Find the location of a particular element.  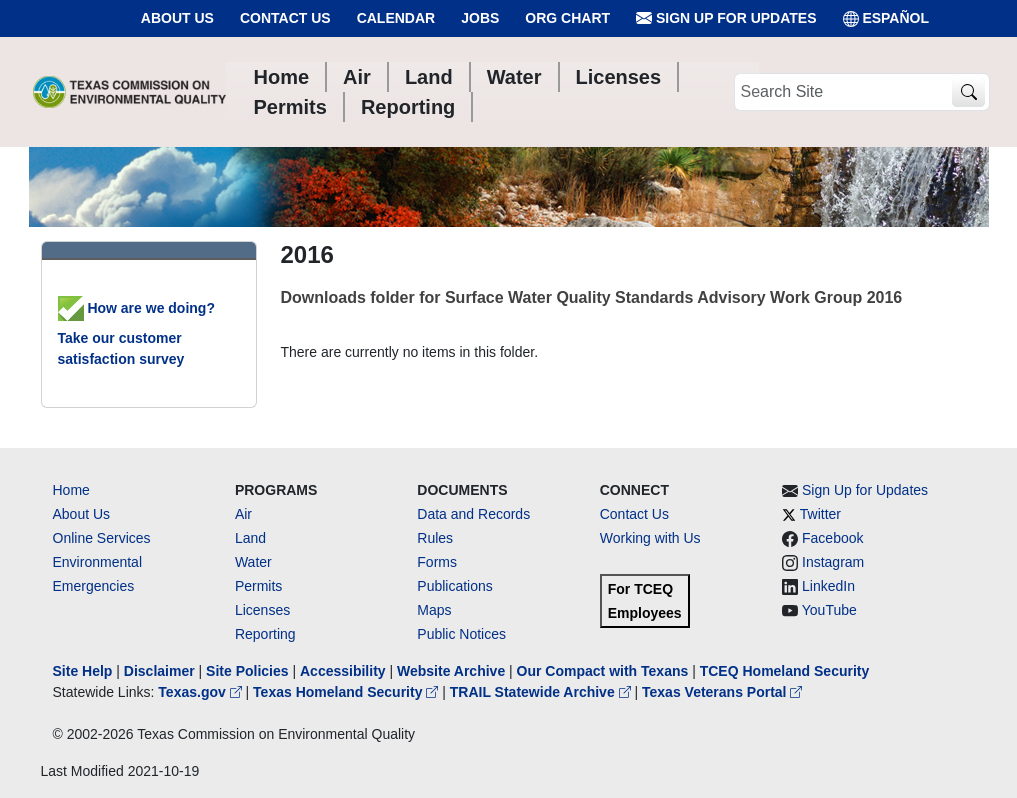

Data and Records is located at coordinates (473, 514).